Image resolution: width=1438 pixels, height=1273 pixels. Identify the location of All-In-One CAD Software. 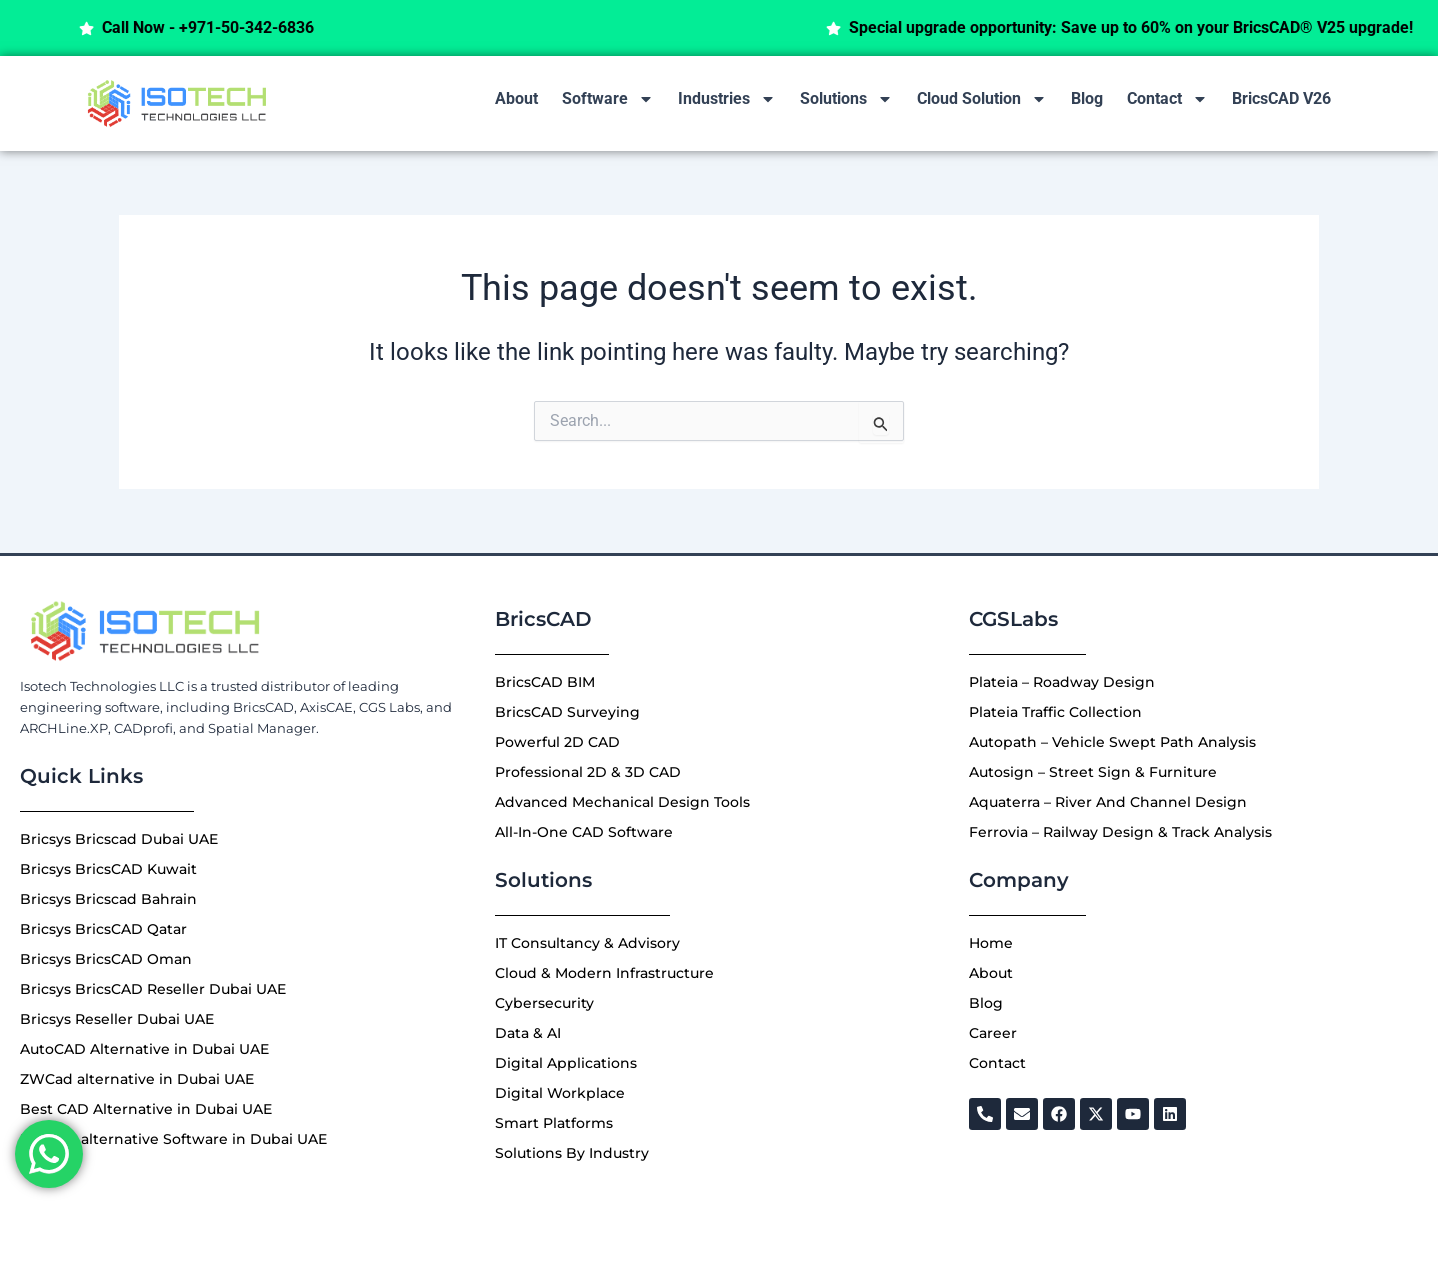
(584, 832).